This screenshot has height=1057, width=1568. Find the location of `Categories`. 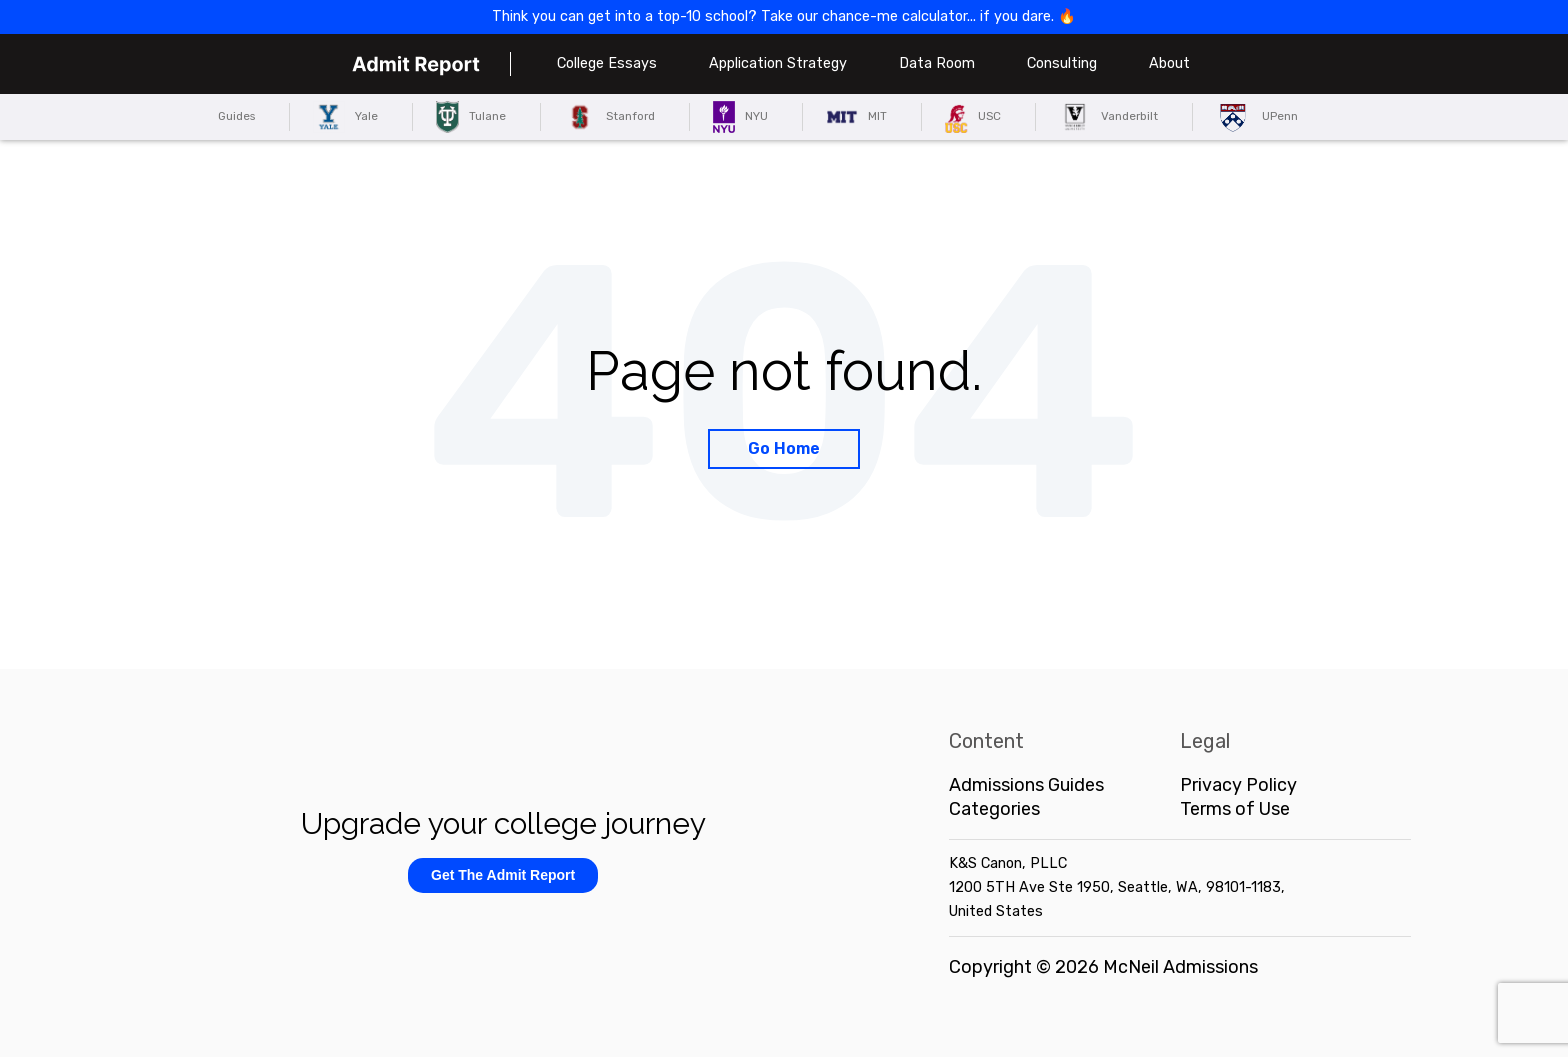

Categories is located at coordinates (994, 809).